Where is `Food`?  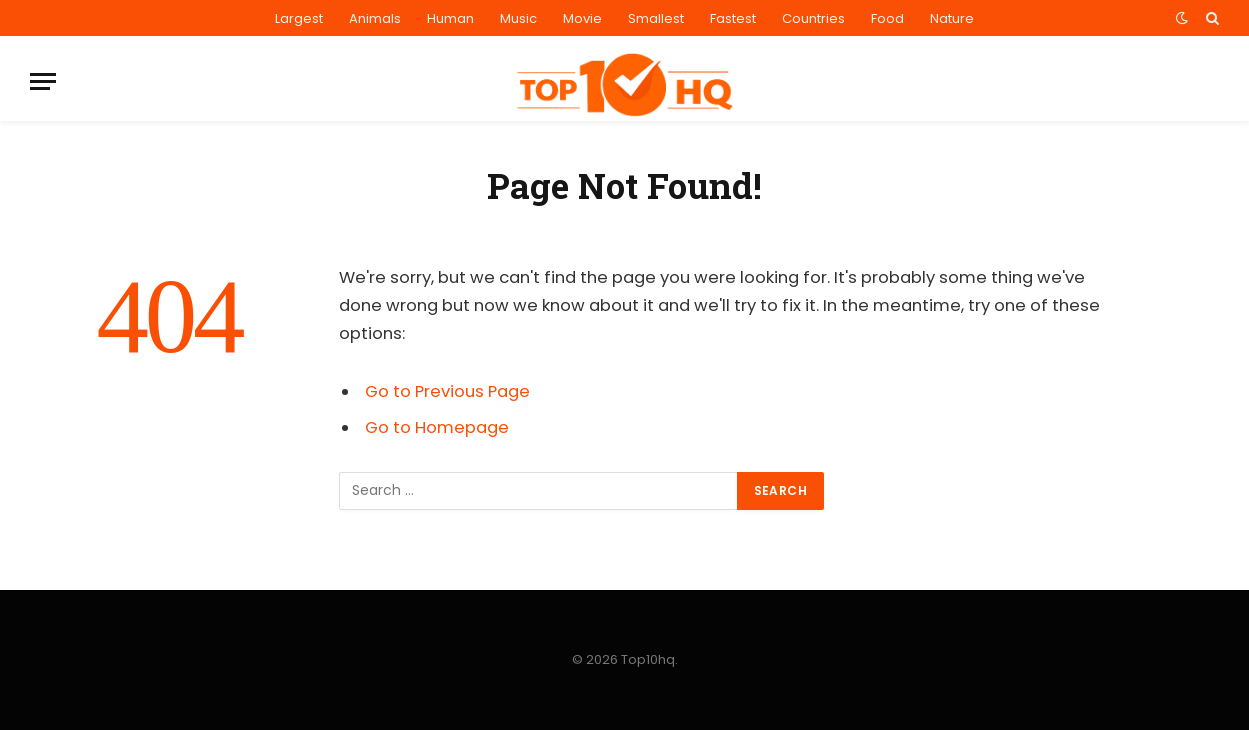 Food is located at coordinates (887, 18).